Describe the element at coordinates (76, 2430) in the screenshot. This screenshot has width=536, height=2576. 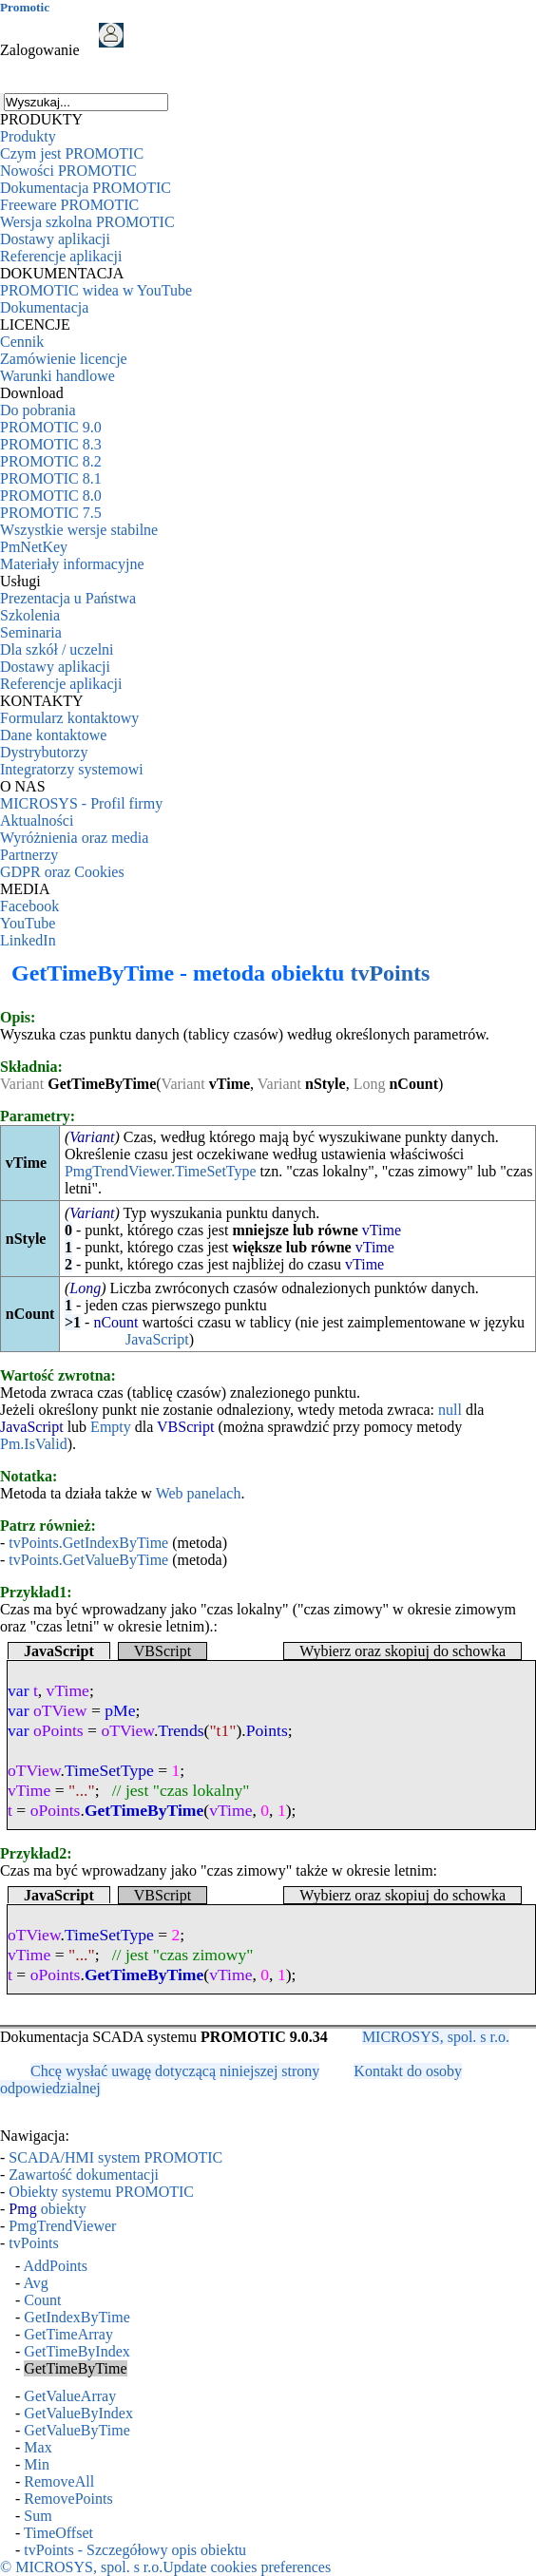
I see `GetValueByTime` at that location.